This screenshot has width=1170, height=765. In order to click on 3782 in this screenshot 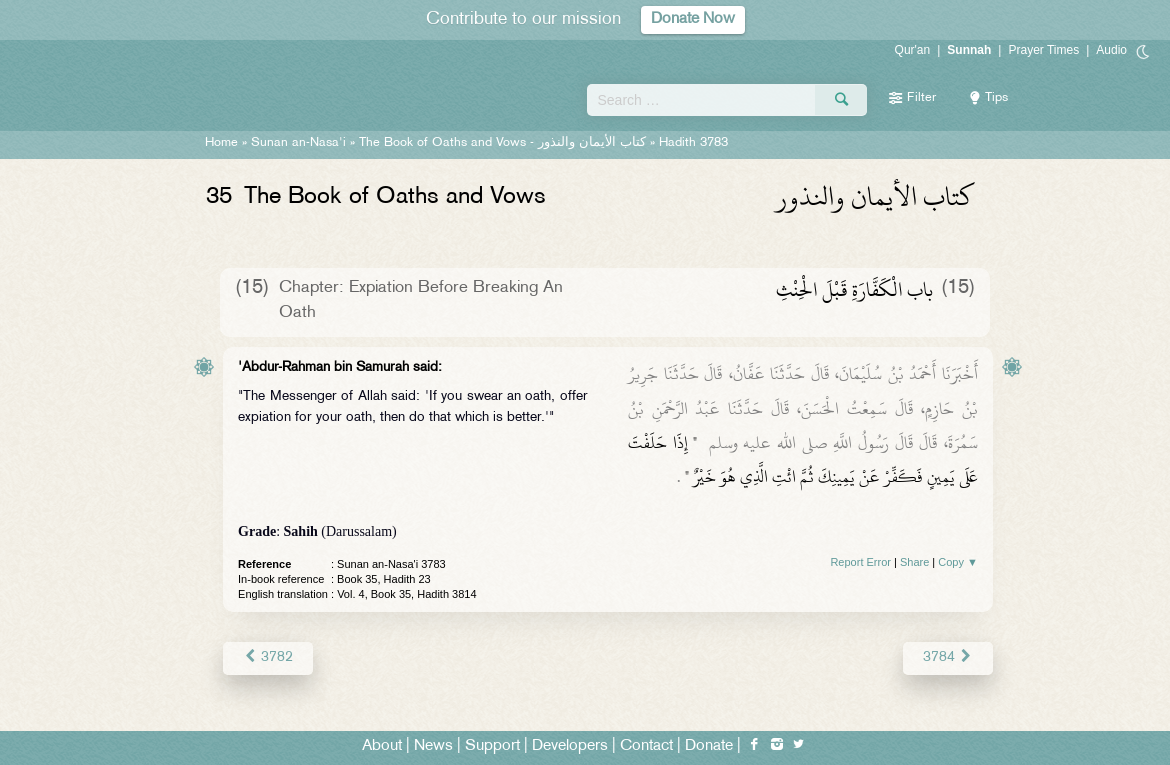, I will do `click(267, 657)`.